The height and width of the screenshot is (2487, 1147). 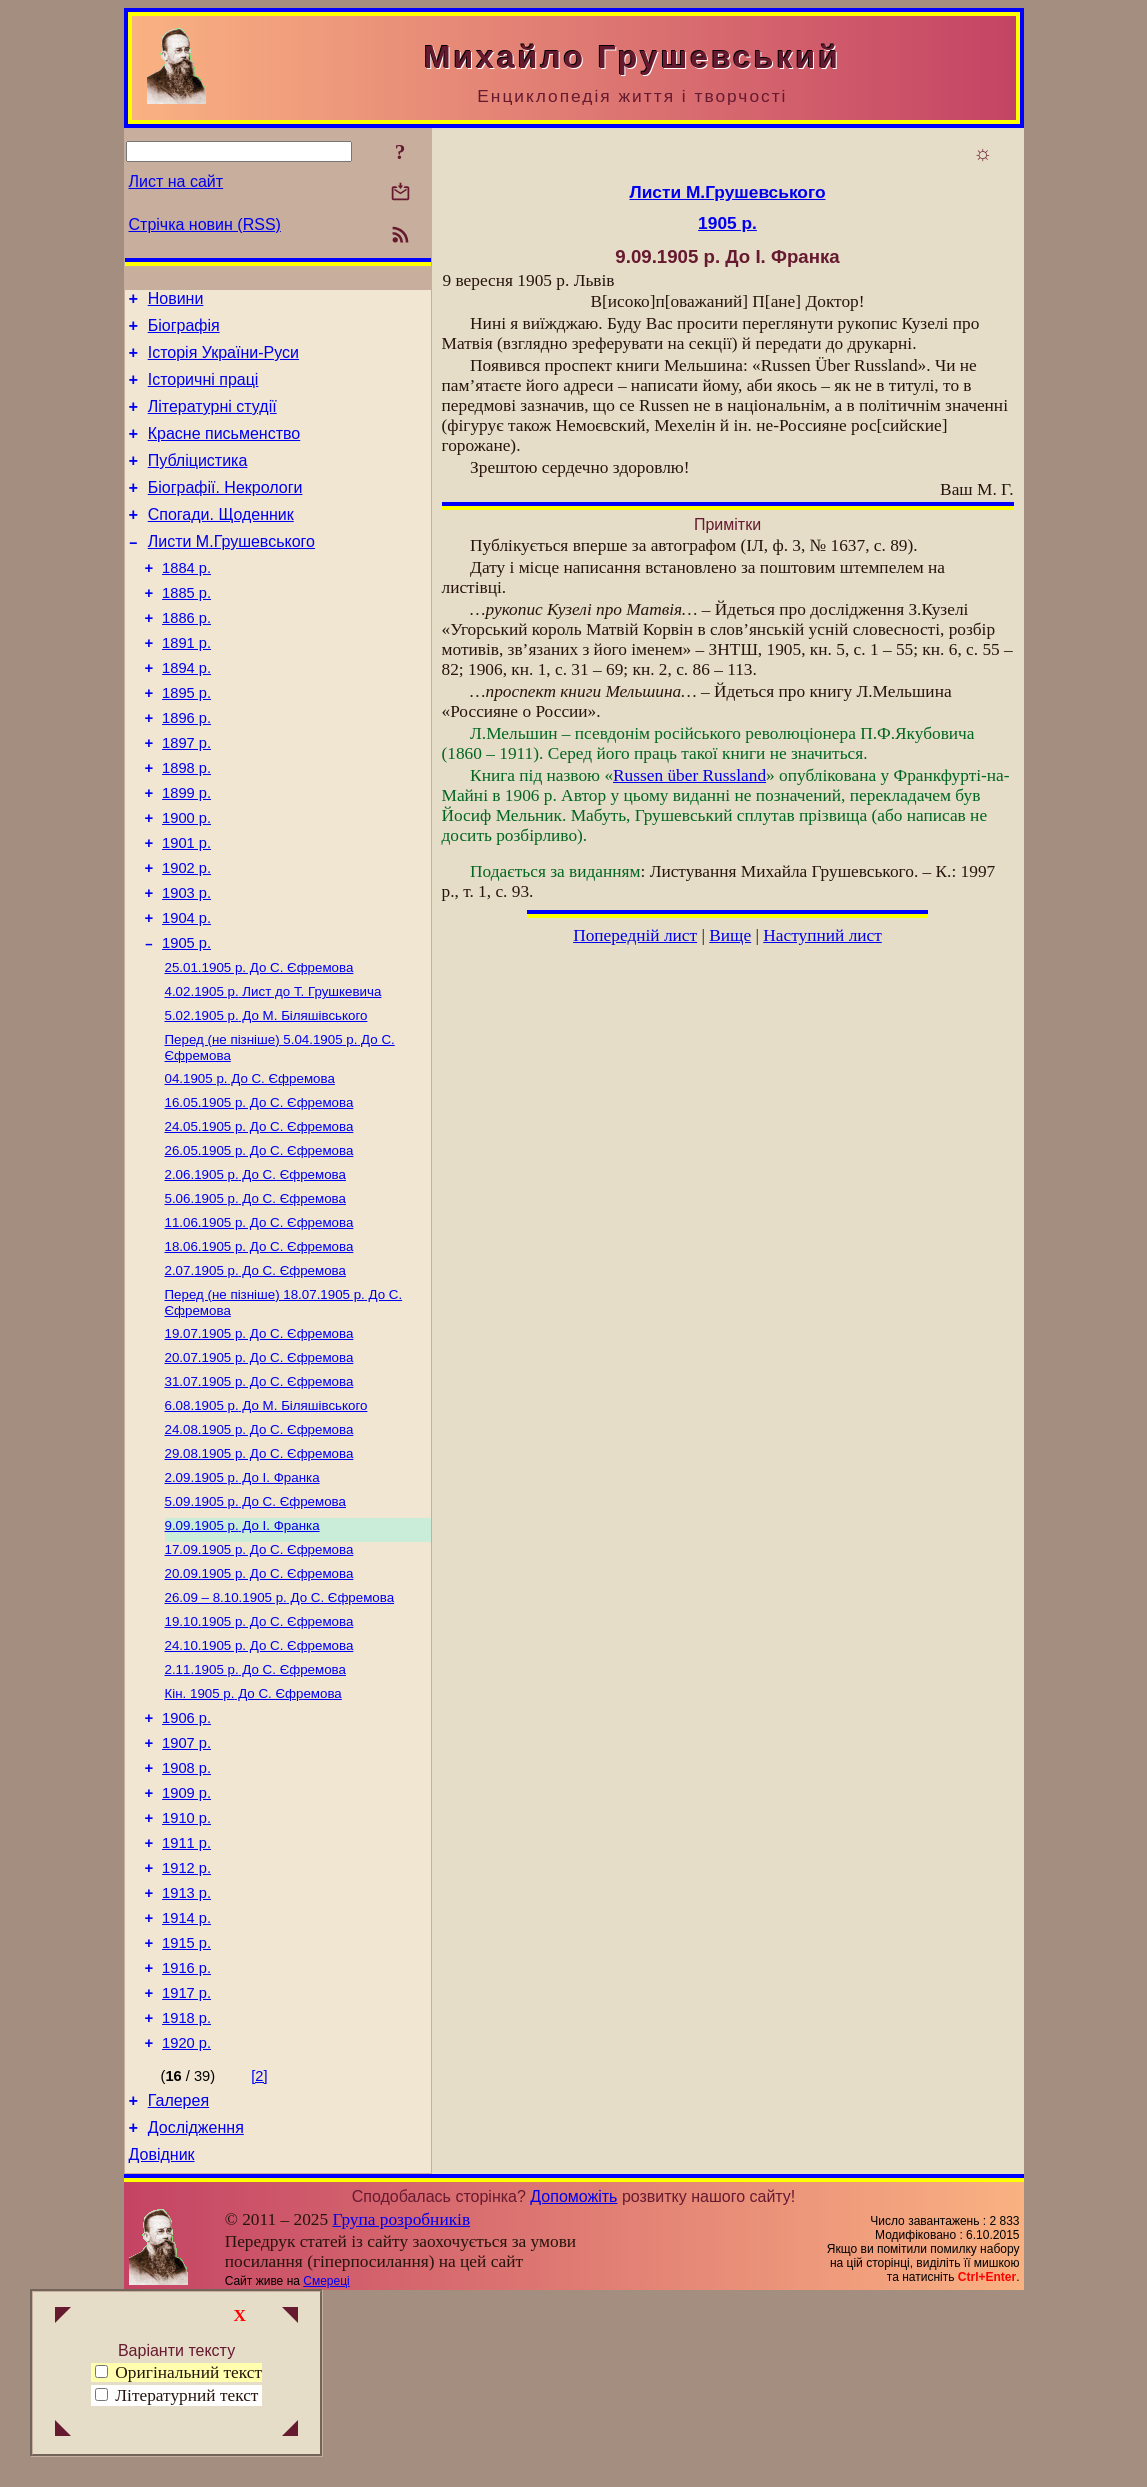 What do you see at coordinates (822, 935) in the screenshot?
I see `Наступний лист` at bounding box center [822, 935].